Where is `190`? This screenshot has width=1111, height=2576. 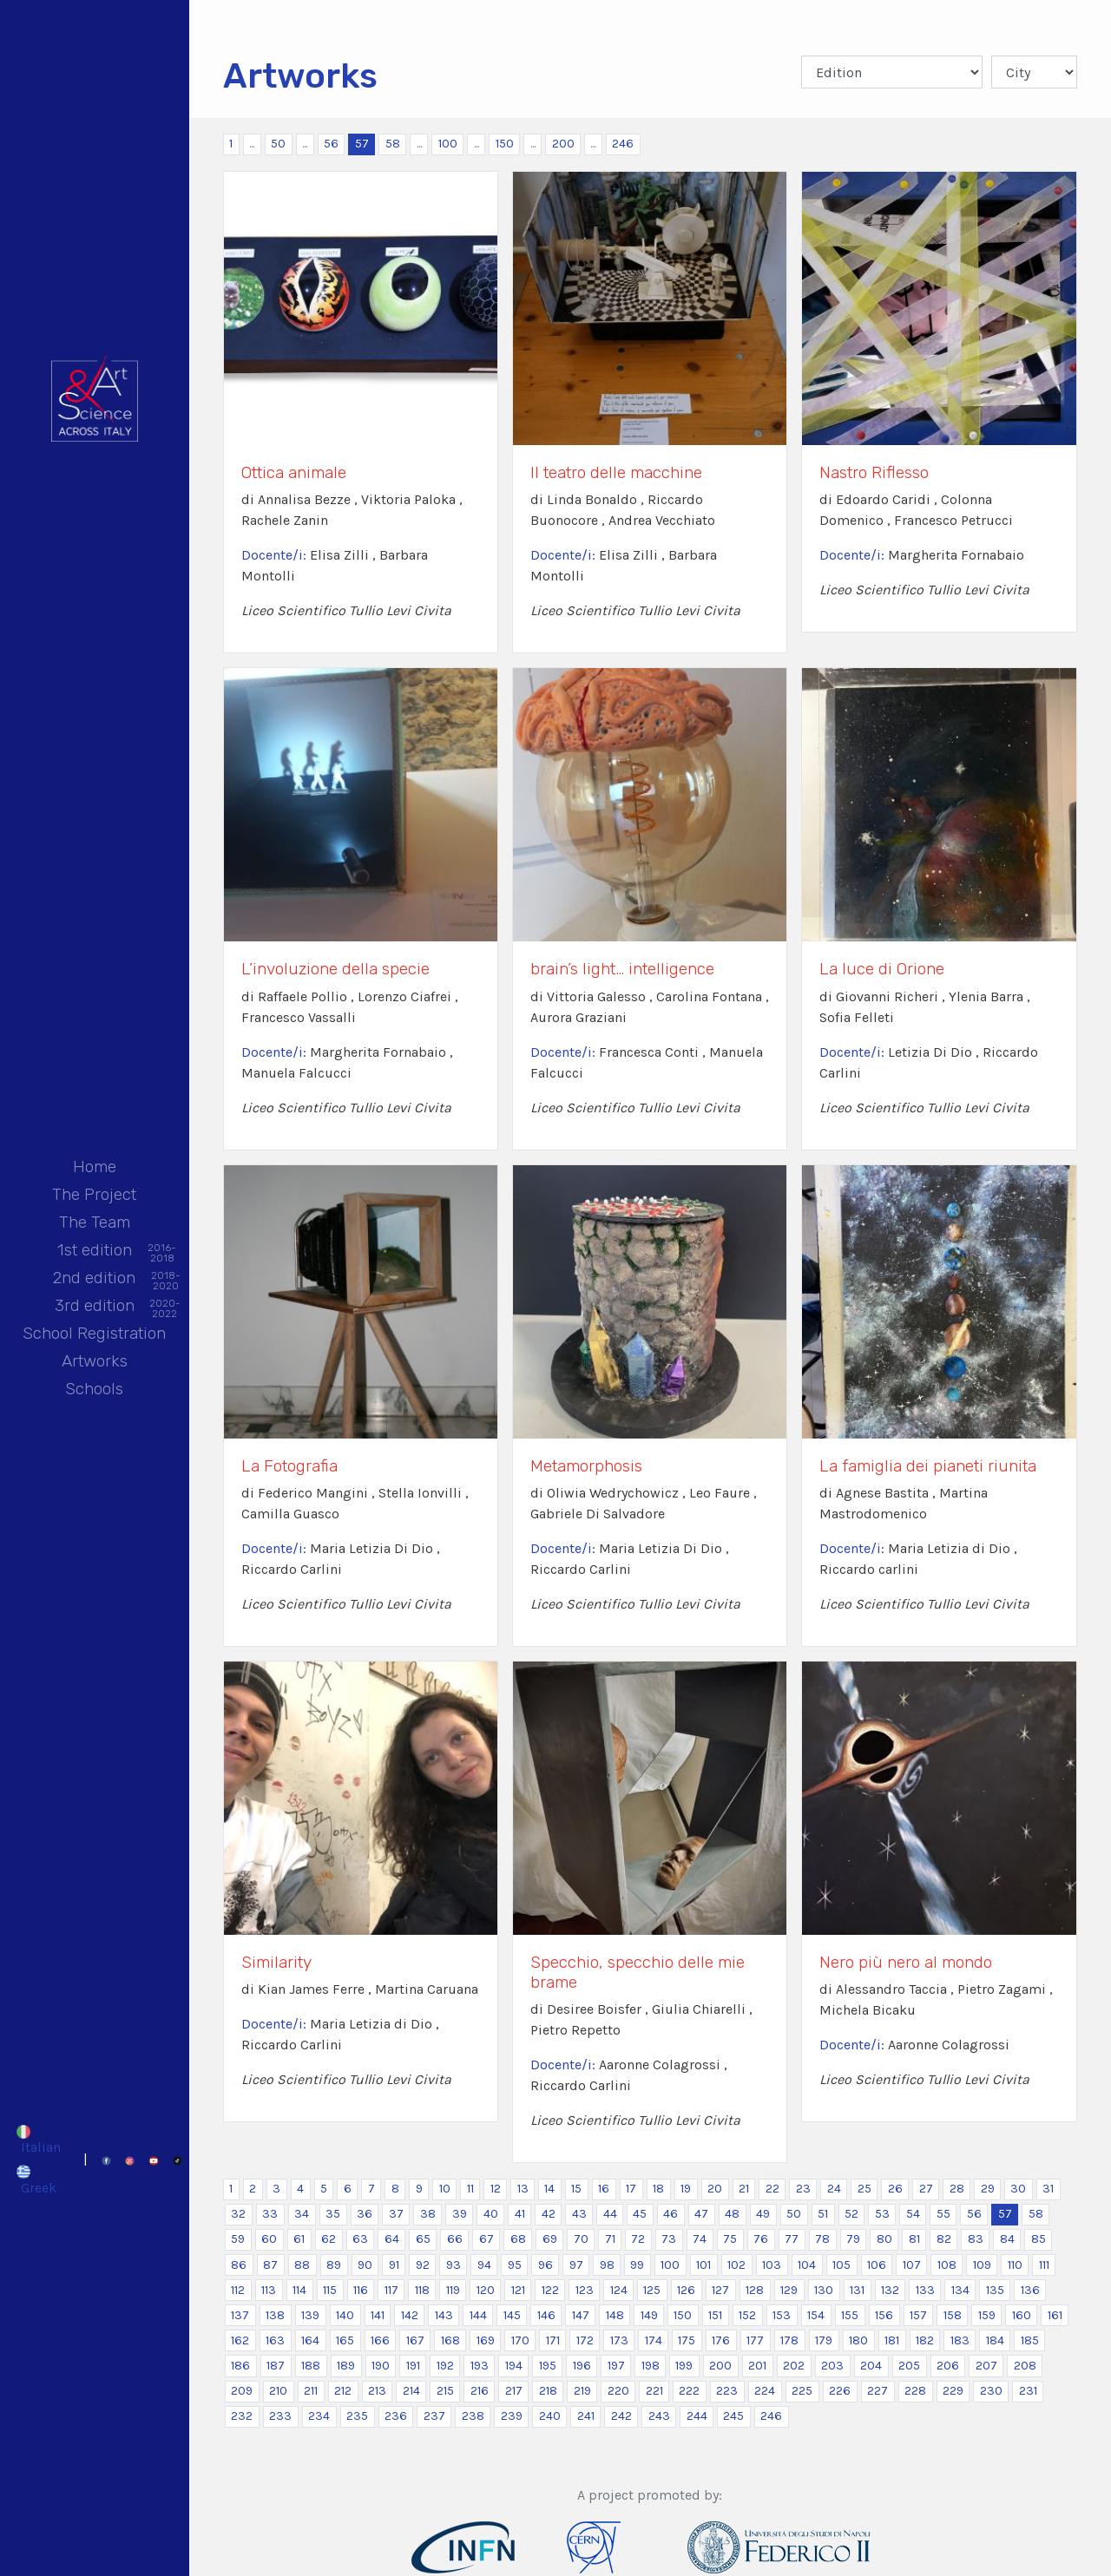
190 is located at coordinates (380, 2365).